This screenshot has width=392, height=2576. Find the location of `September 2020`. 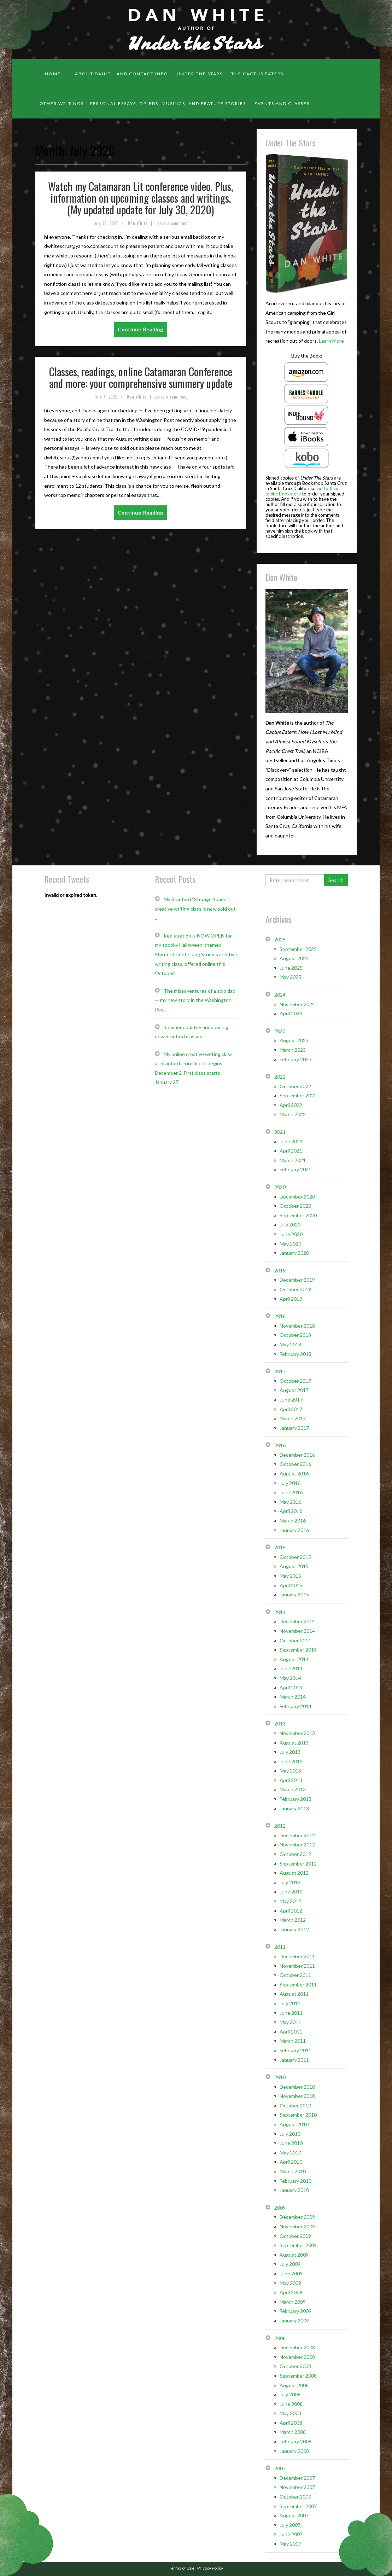

September 2020 is located at coordinates (298, 1215).